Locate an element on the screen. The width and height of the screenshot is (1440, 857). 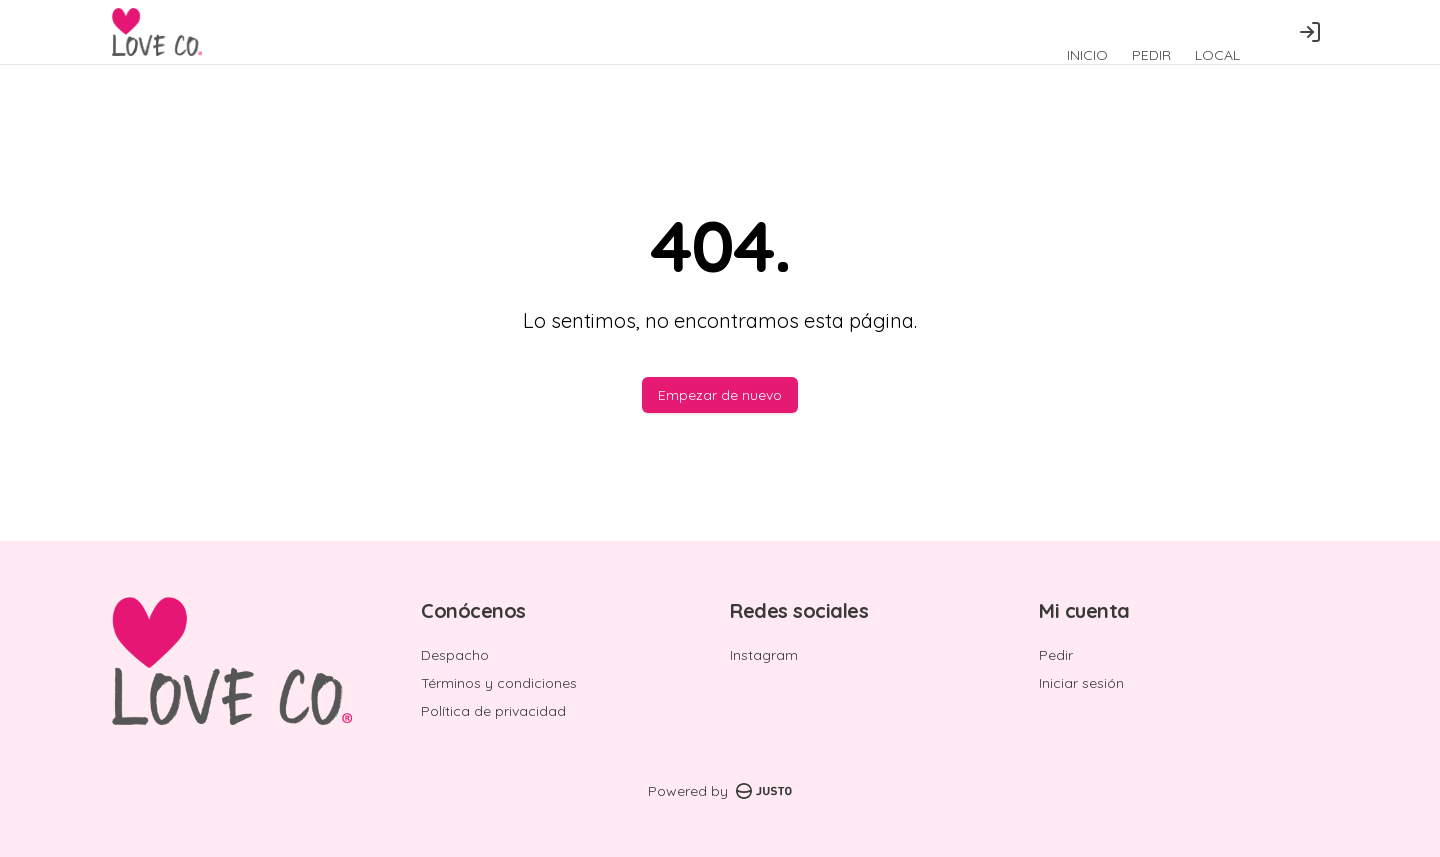
Iniciar sesión is located at coordinates (1081, 683).